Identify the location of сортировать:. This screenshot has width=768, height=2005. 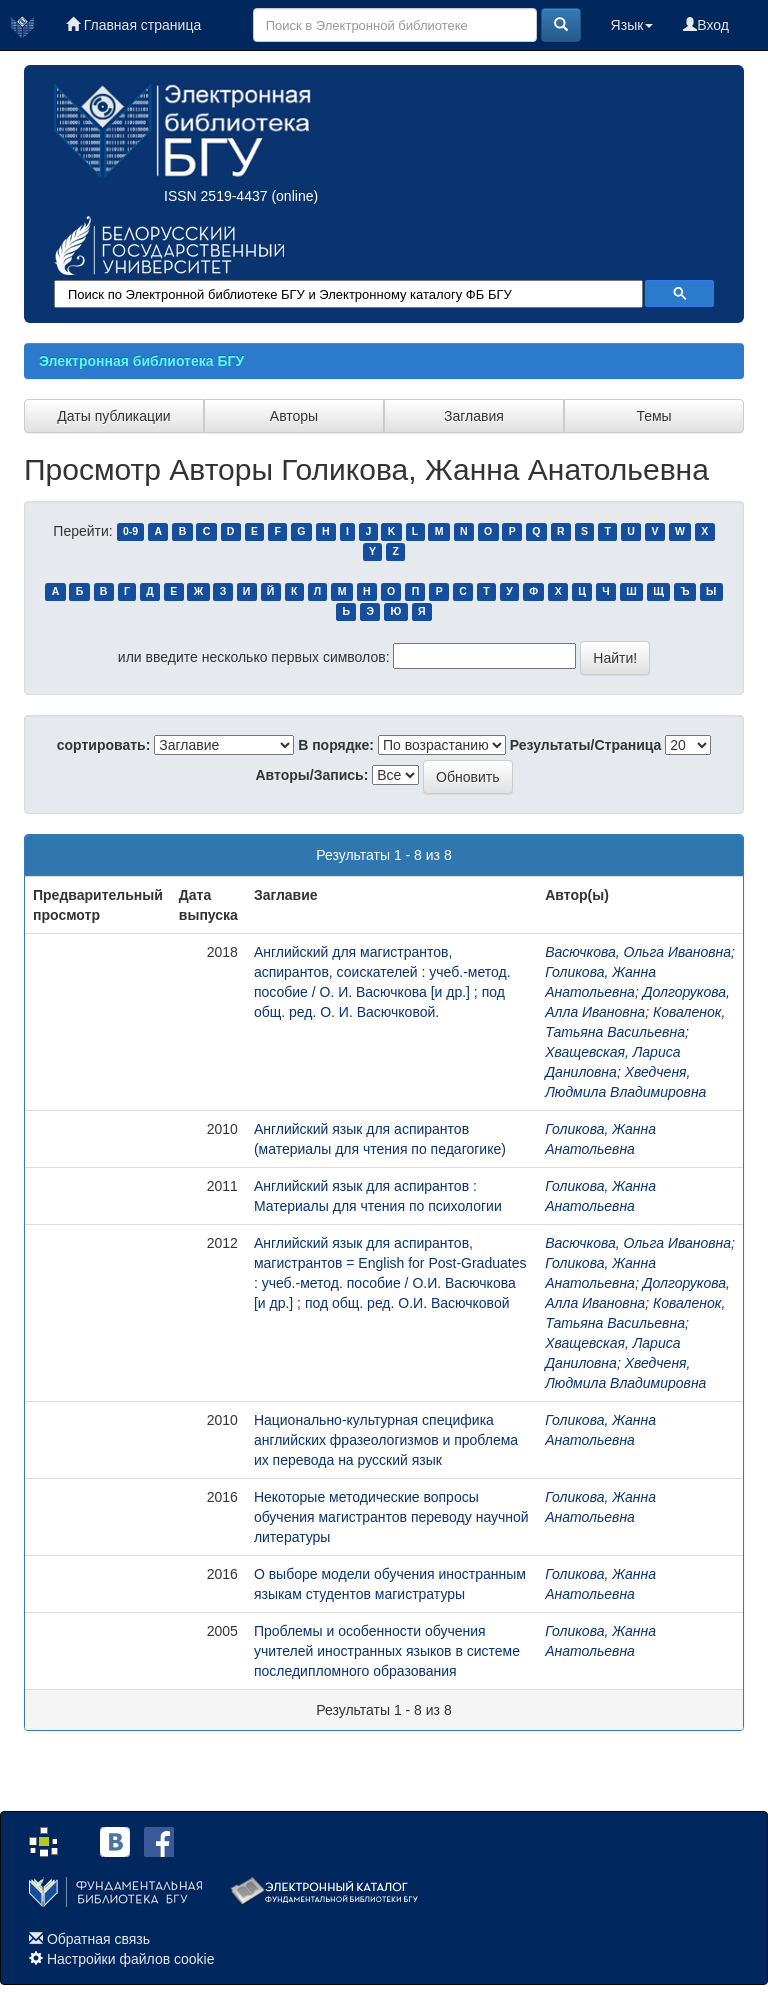
(104, 745).